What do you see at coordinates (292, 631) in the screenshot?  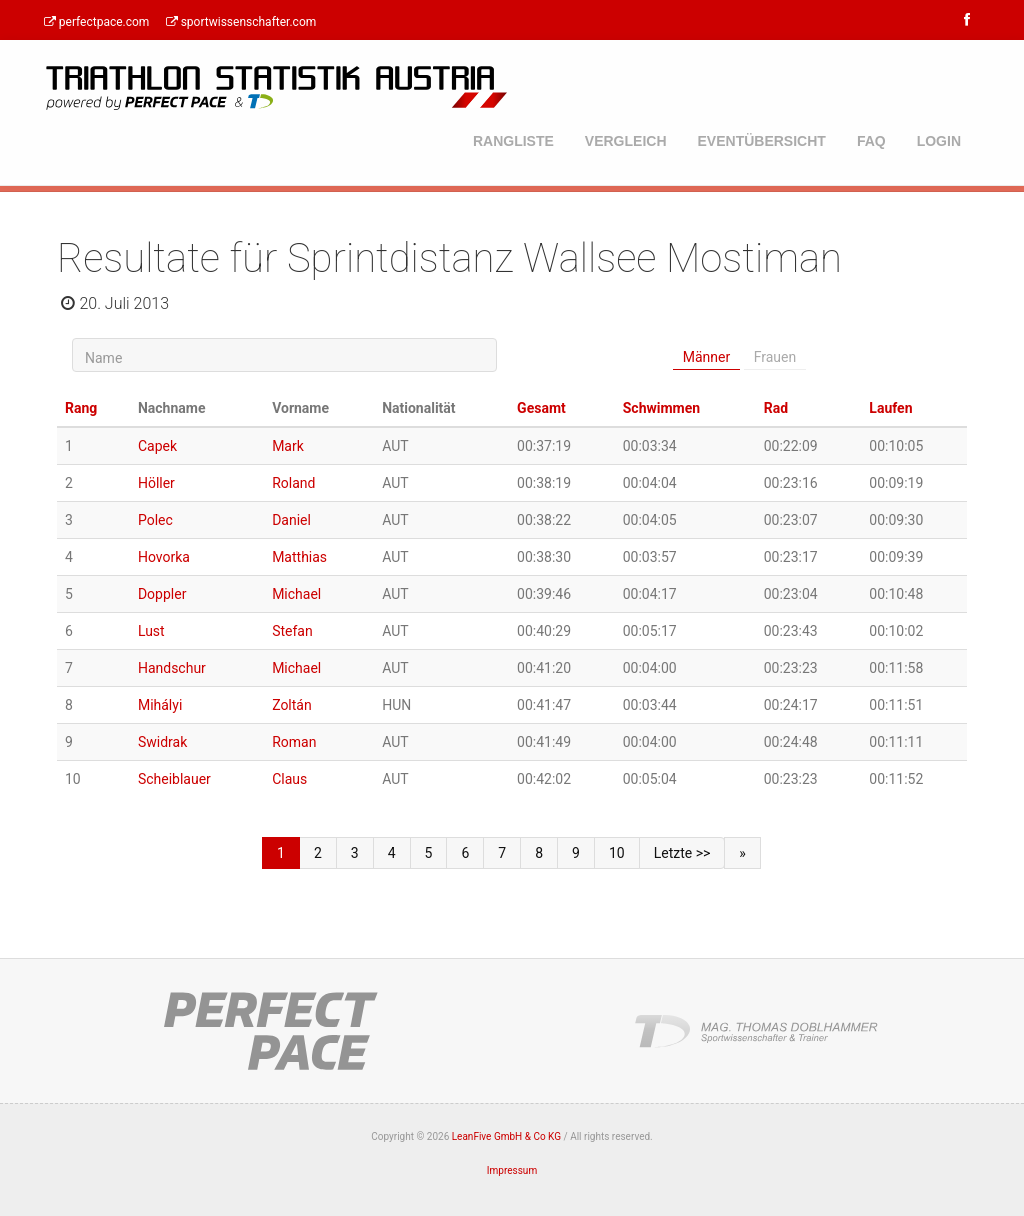 I see `Stefan` at bounding box center [292, 631].